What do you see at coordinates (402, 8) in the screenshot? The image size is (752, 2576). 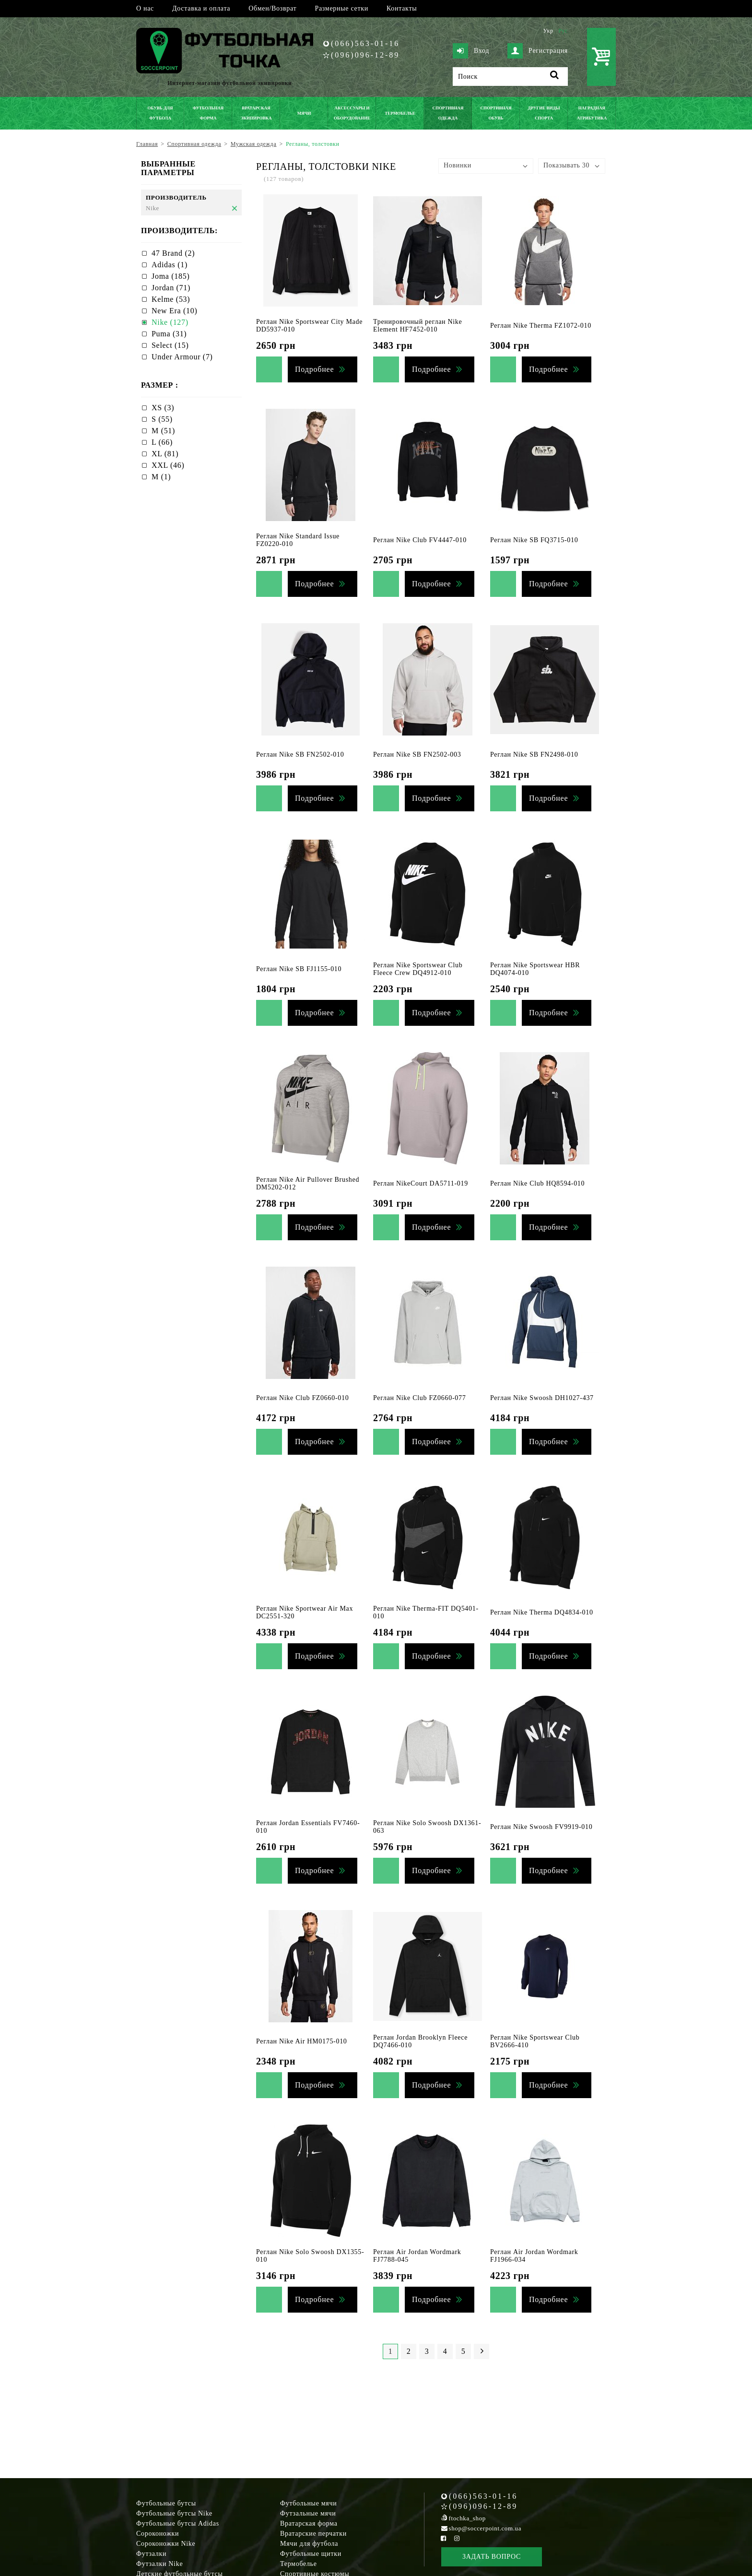 I see `Контакты` at bounding box center [402, 8].